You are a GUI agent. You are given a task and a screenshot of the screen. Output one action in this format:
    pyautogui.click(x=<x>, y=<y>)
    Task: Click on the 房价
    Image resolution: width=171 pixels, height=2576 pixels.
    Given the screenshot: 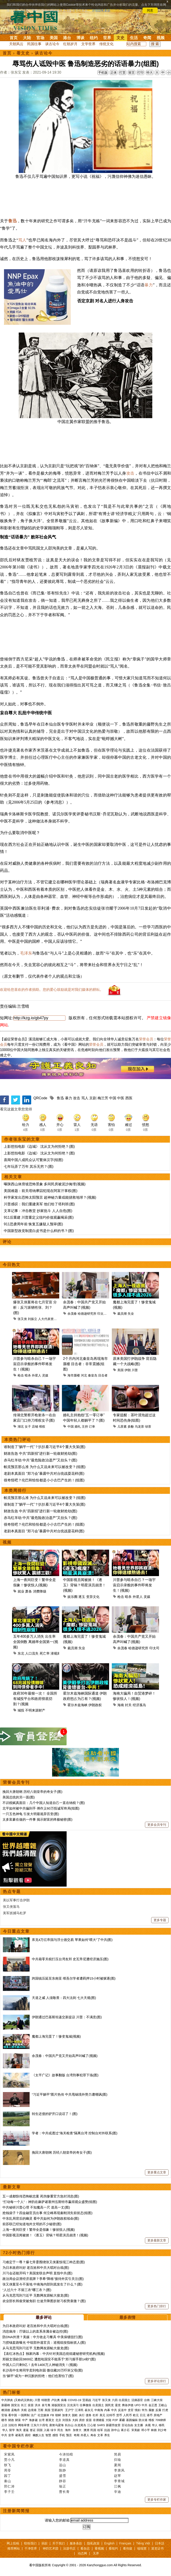 What is the action you would take?
    pyautogui.click(x=82, y=2420)
    